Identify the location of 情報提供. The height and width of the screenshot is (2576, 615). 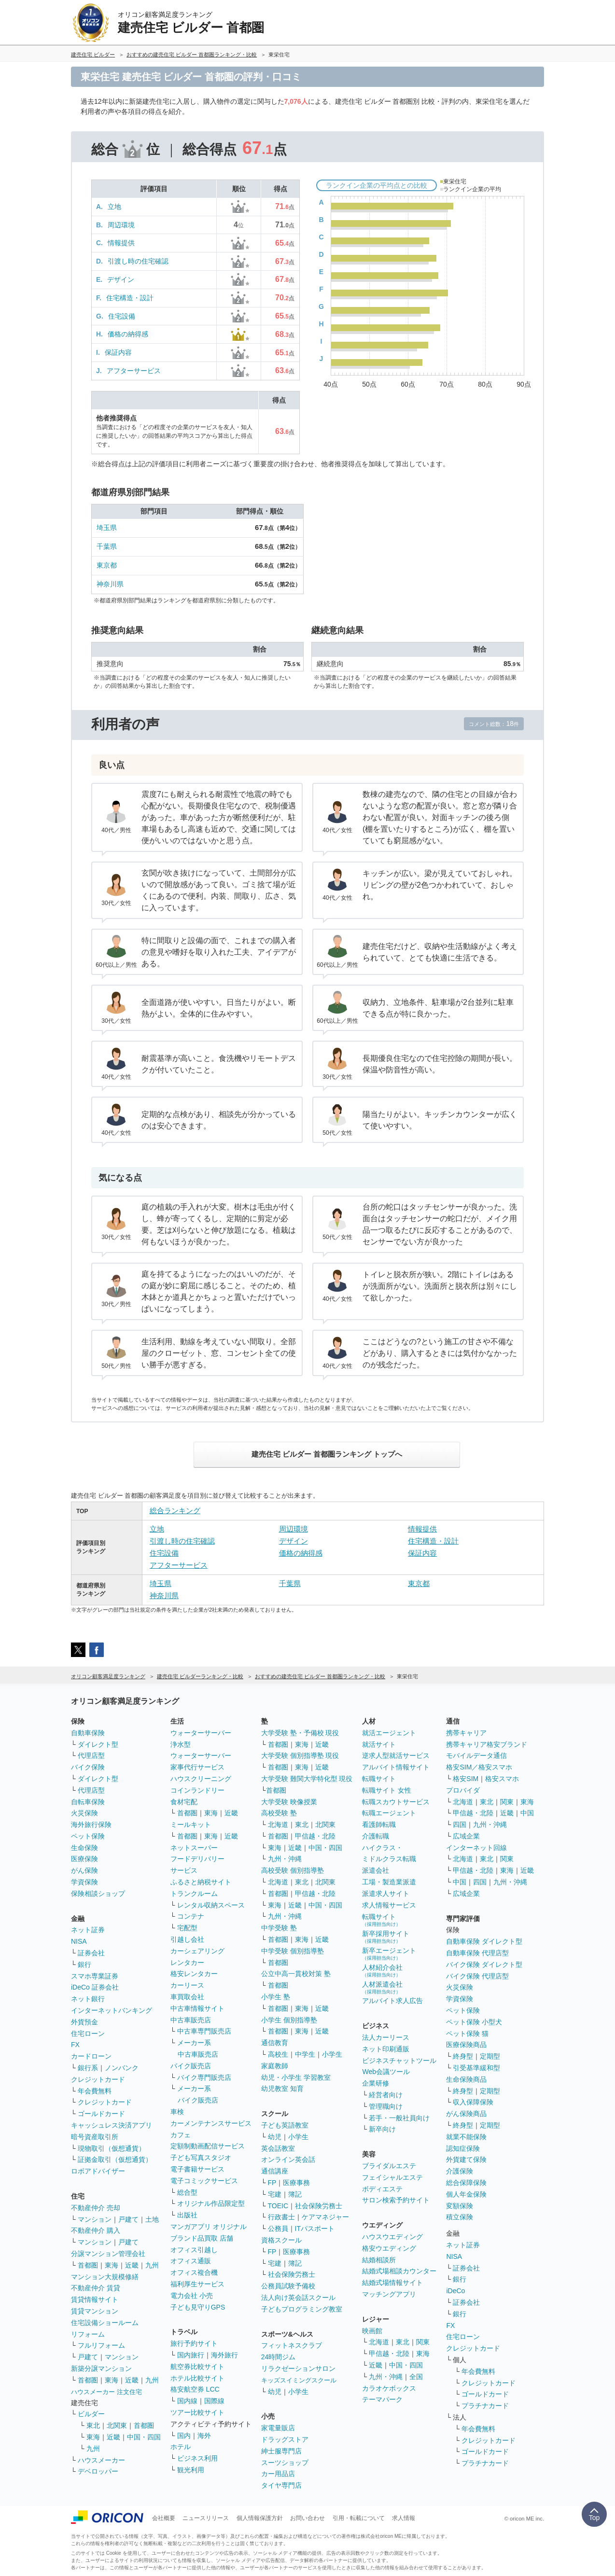
(121, 243).